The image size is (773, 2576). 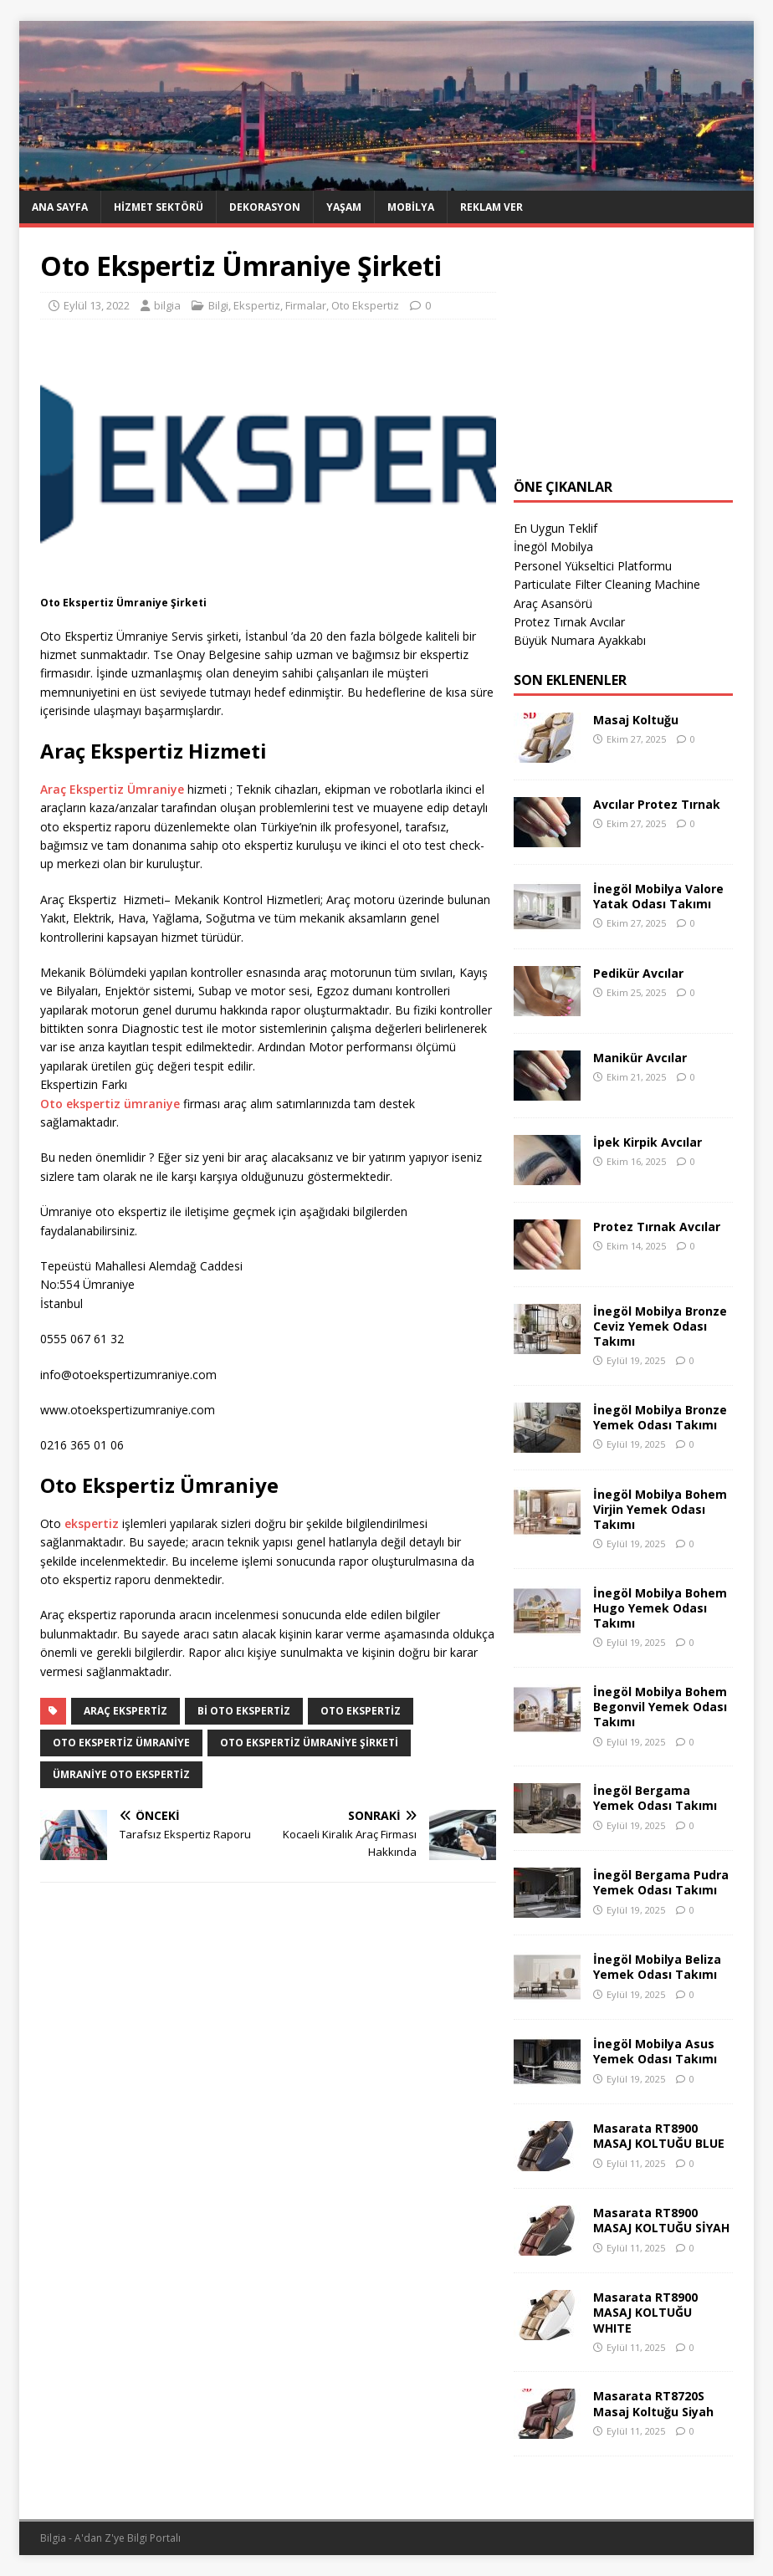 I want to click on İnegöl Bergama Yemek Odası Takımı, so click(x=655, y=1797).